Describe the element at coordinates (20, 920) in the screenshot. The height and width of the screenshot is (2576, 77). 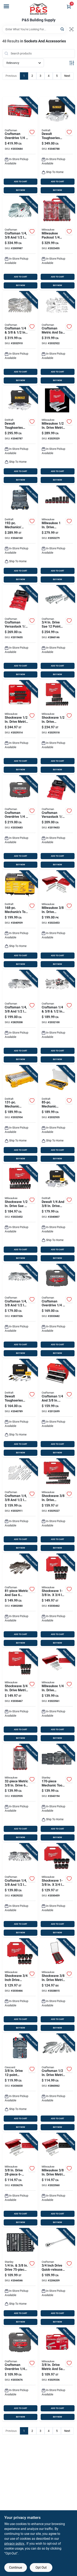
I see `[Go to mechanics-tool-set-with-directtorque-technology-076174738032 product page]` at that location.